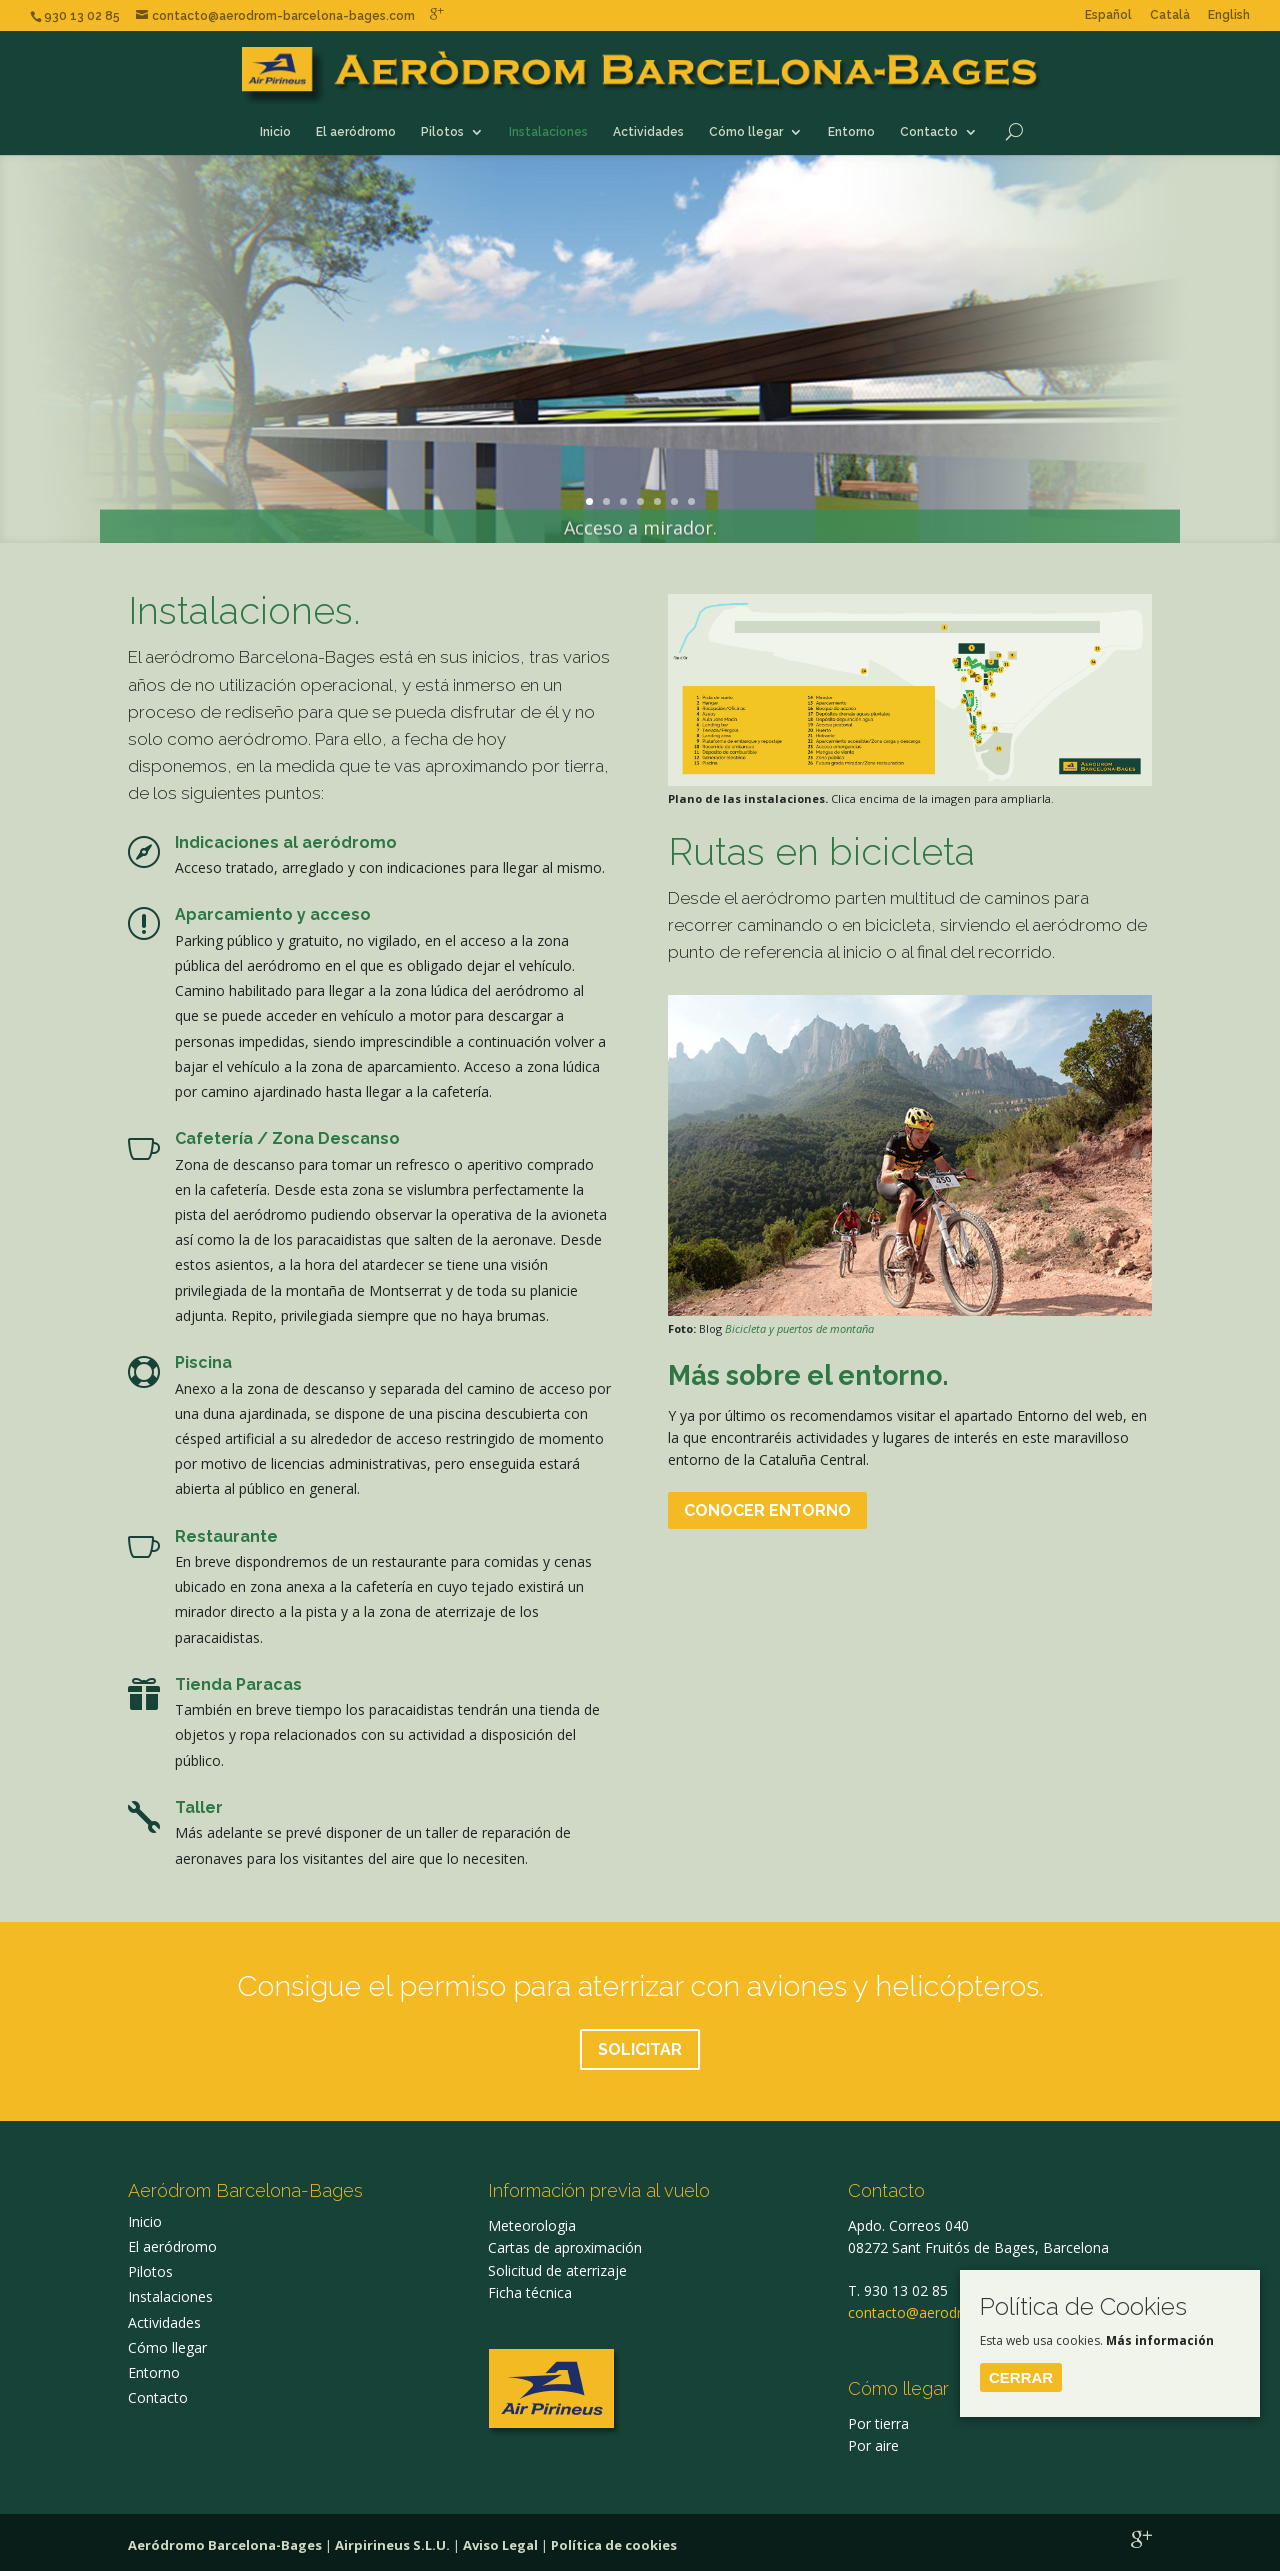  Describe the element at coordinates (929, 132) in the screenshot. I see `Contacto` at that location.